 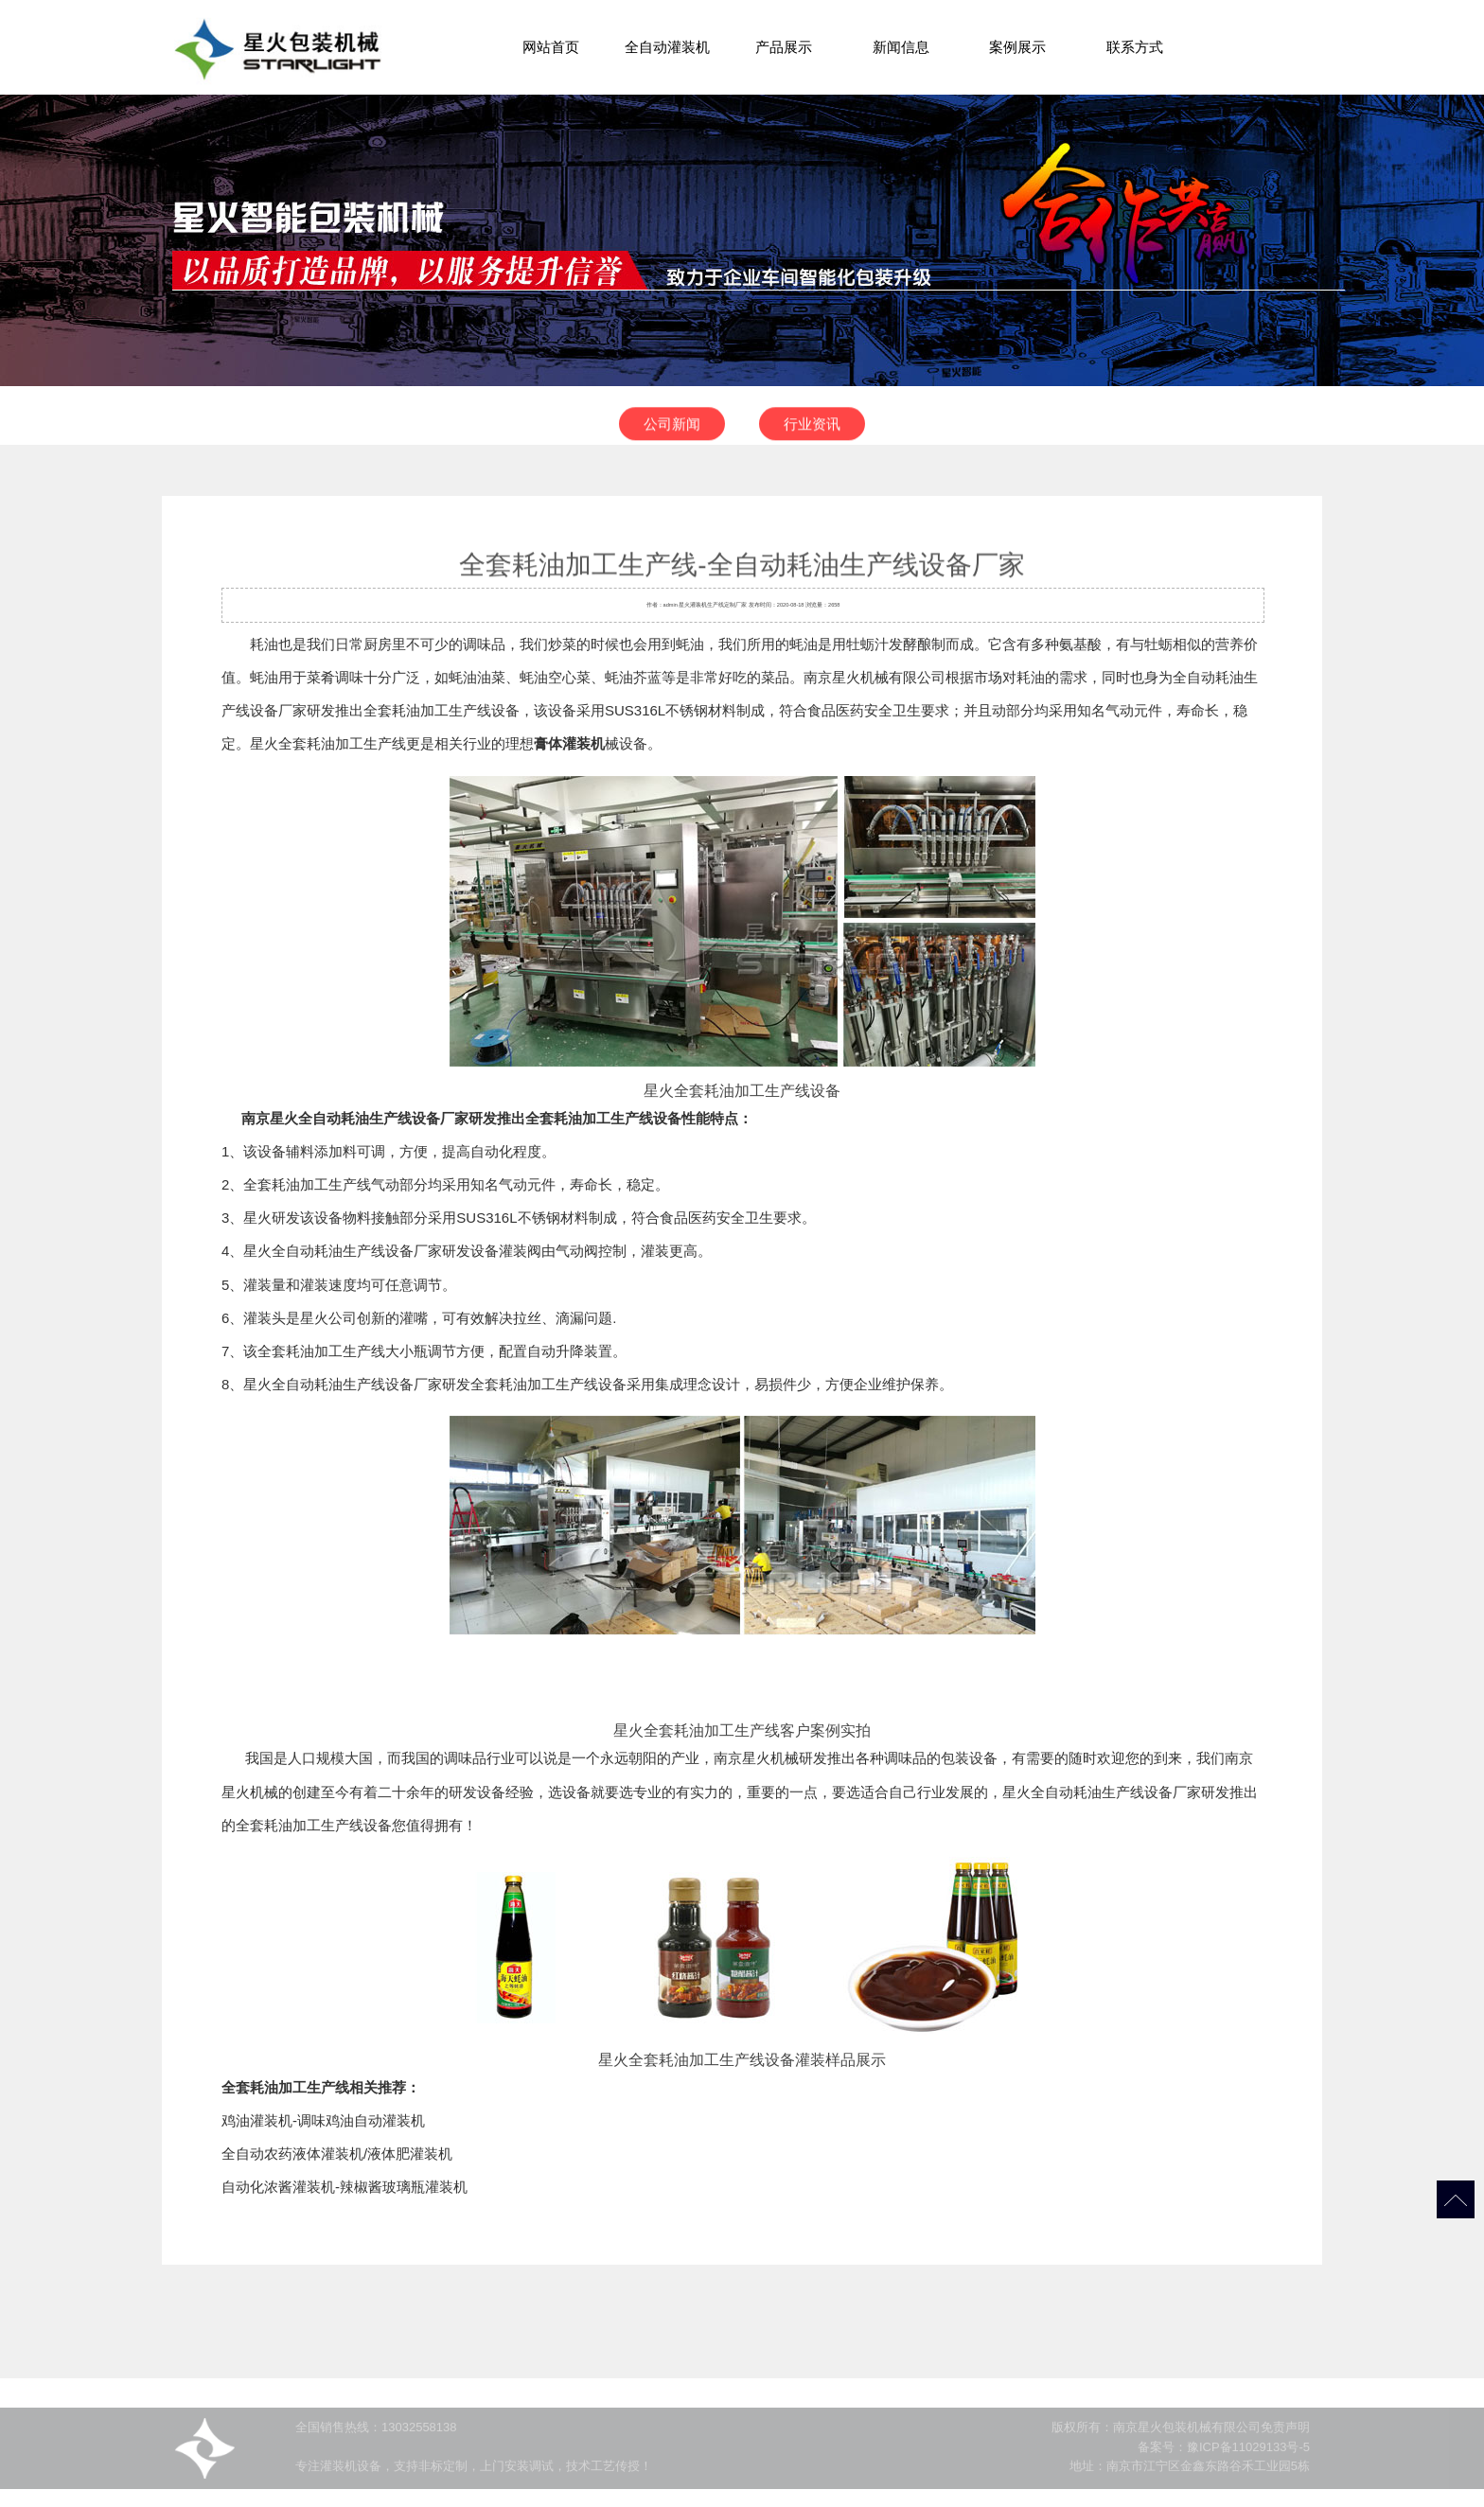 I want to click on 全自动灌装机, so click(x=667, y=47).